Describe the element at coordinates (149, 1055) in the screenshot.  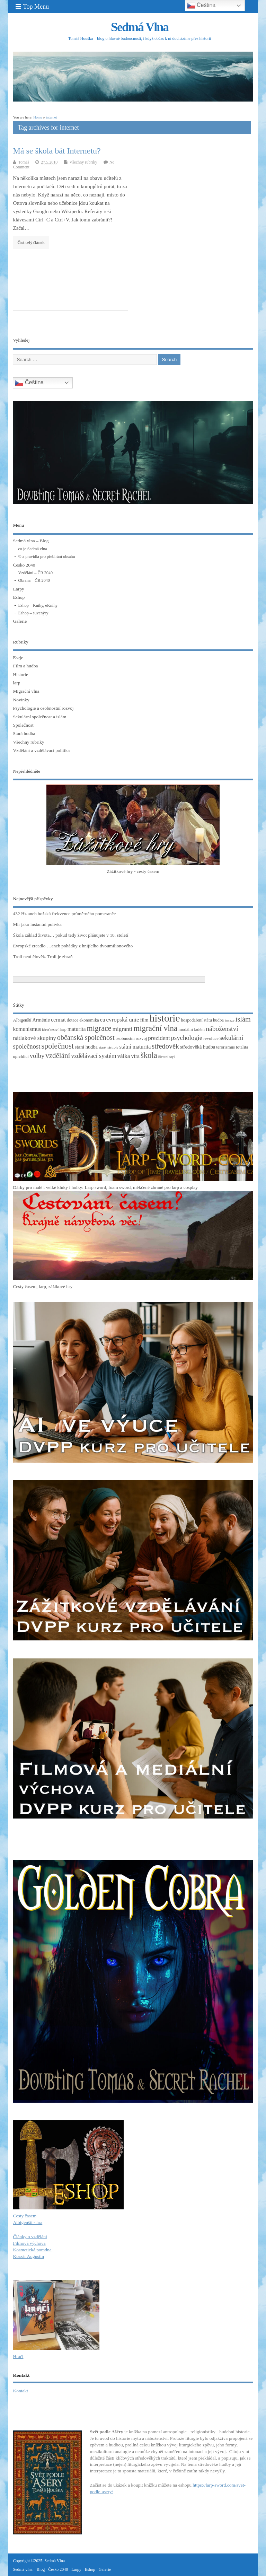
I see `škola [škola (14 položek)]` at that location.